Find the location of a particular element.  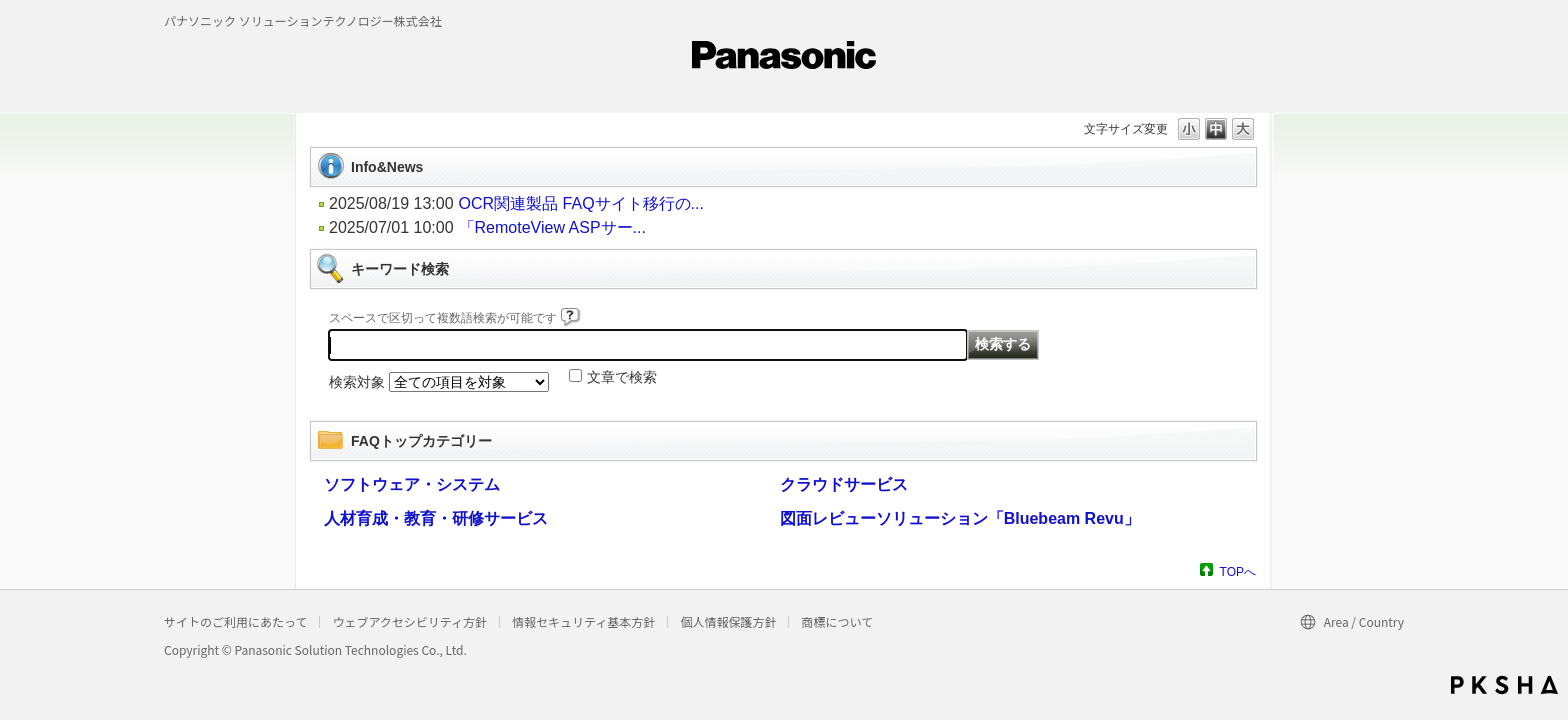

クラウドサービス is located at coordinates (844, 484).